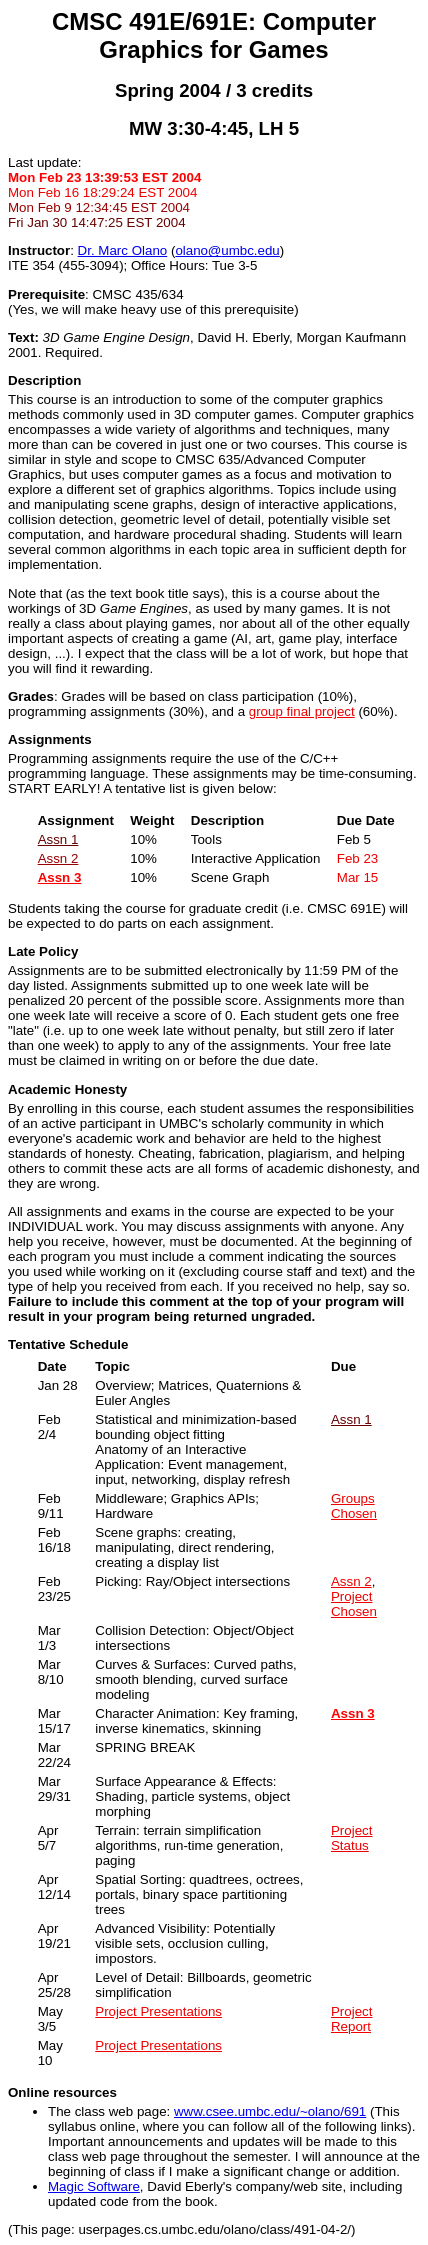 Image resolution: width=428 pixels, height=2245 pixels. Describe the element at coordinates (158, 2011) in the screenshot. I see `Project Presentations` at that location.